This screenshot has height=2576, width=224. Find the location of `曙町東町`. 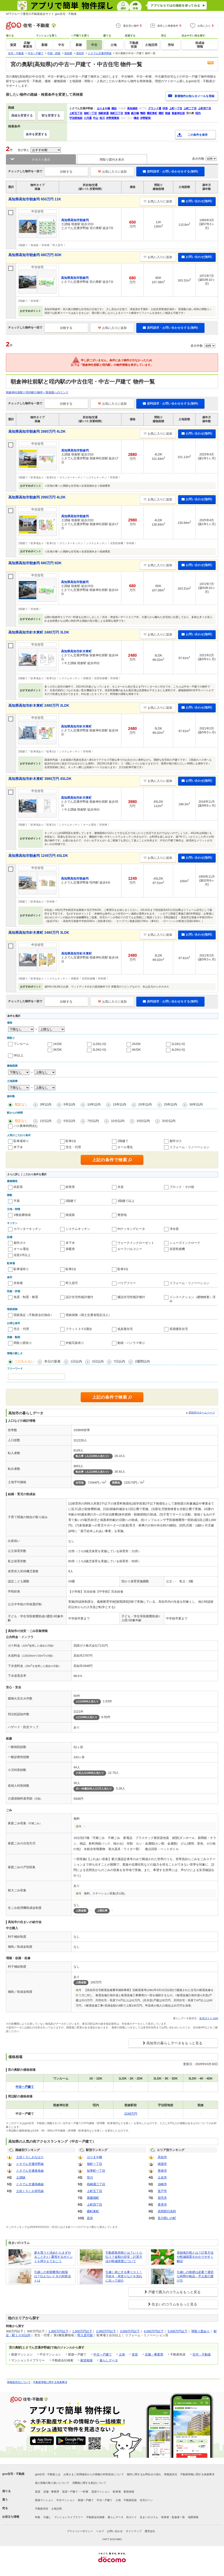

曙町東町 is located at coordinates (93, 2211).